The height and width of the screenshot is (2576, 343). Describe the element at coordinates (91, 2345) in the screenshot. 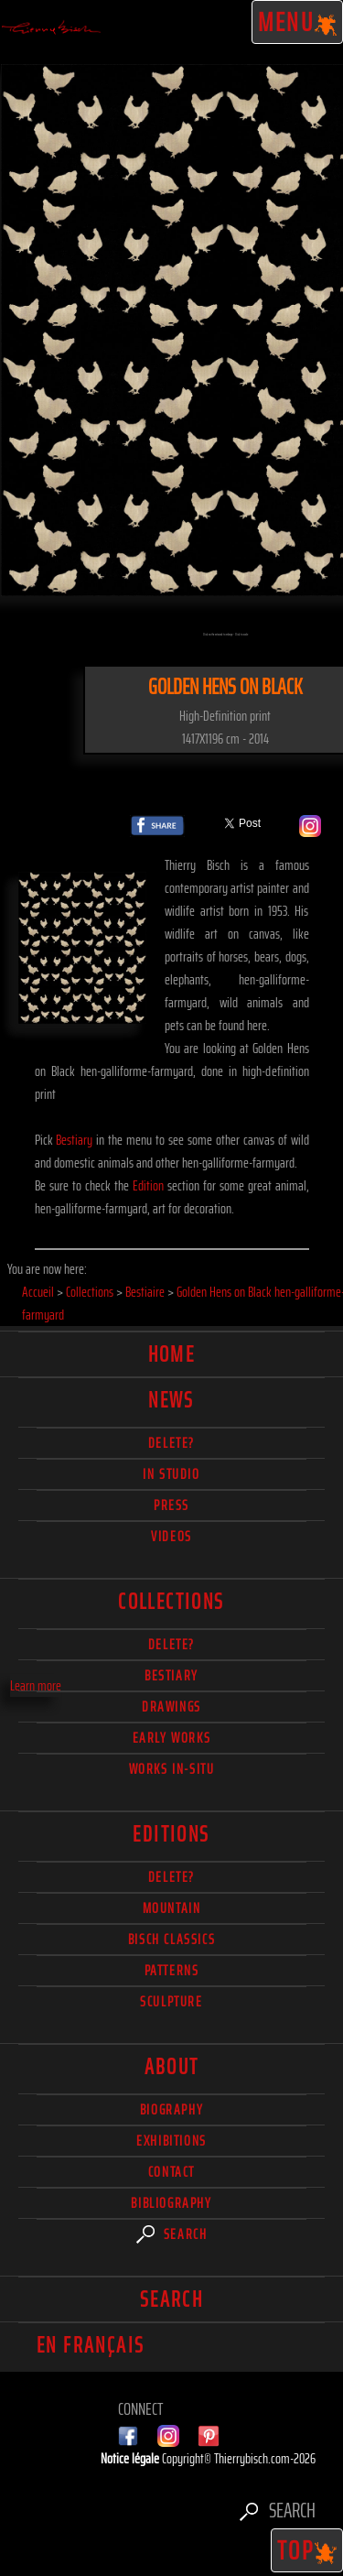

I see `En français` at that location.